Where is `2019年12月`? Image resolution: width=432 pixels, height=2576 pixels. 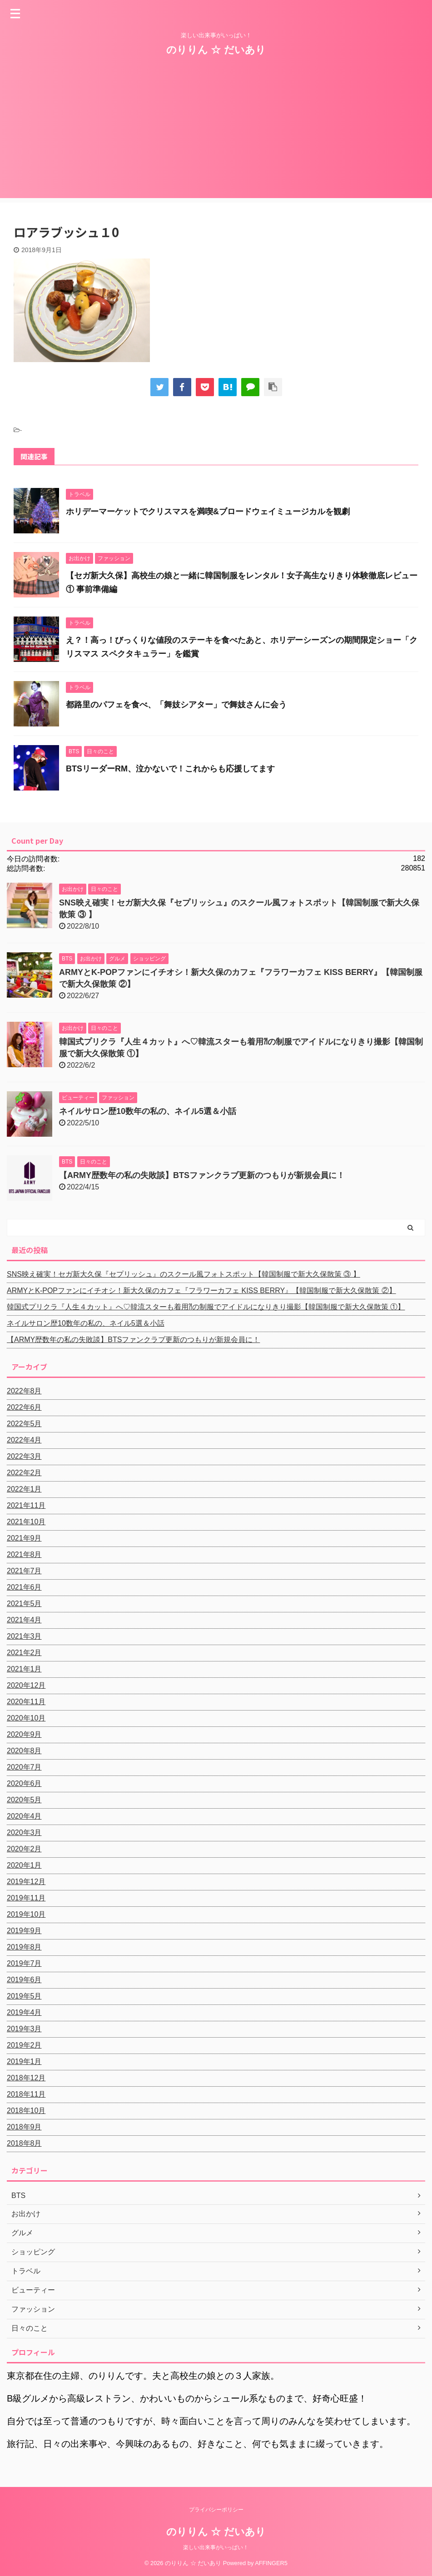 2019年12月 is located at coordinates (26, 1881).